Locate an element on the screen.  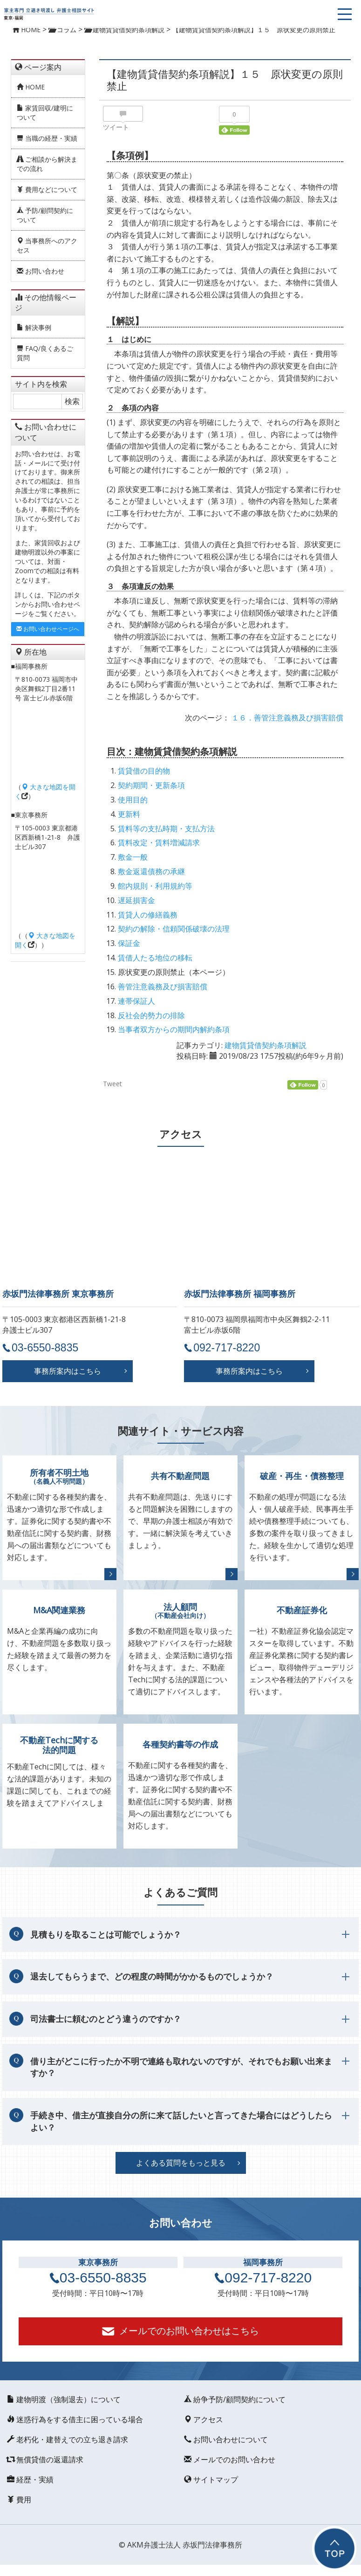
ツイート is located at coordinates (116, 127).